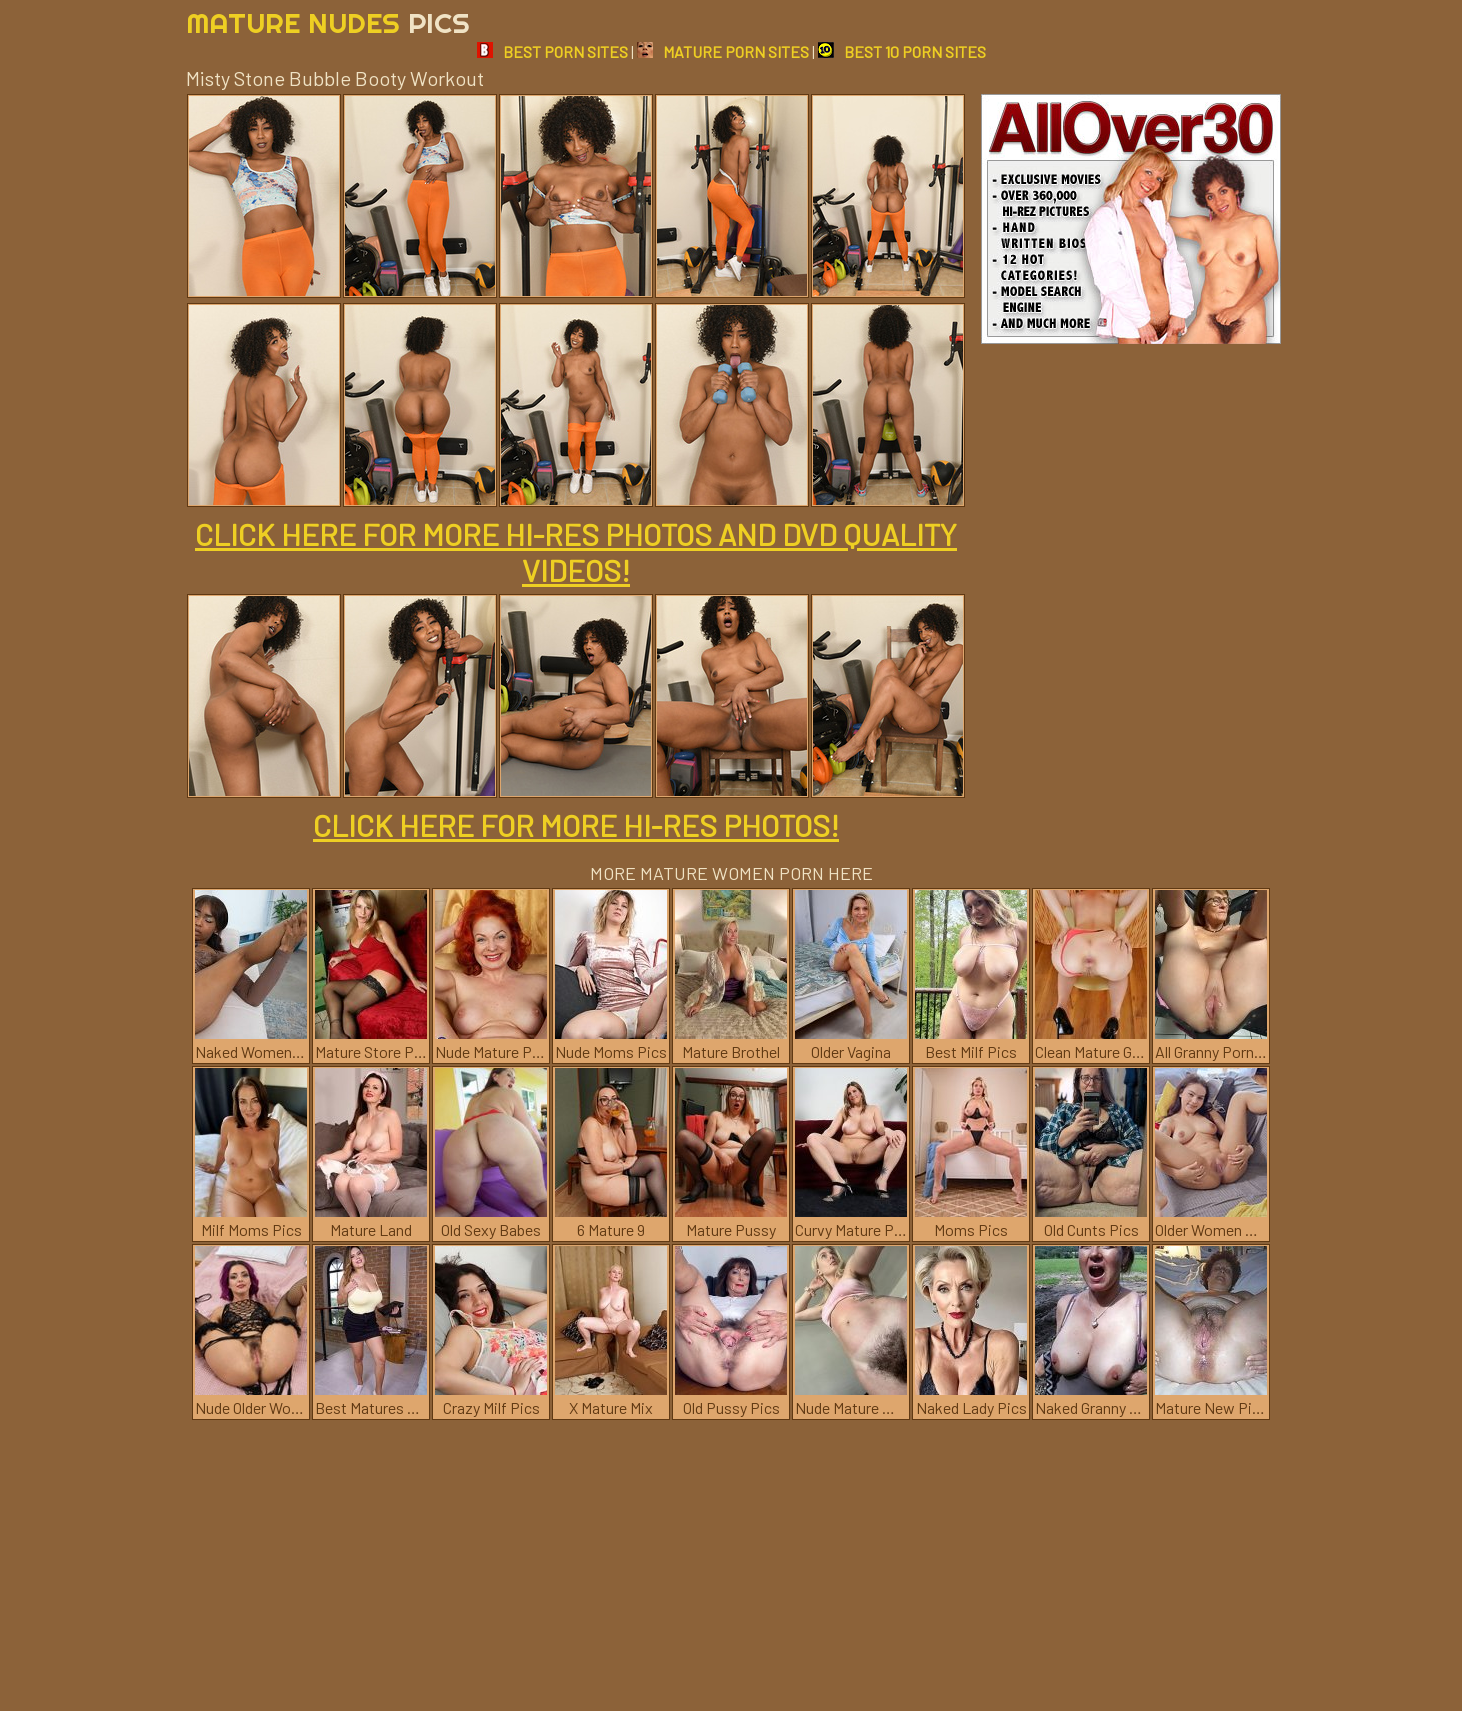 The height and width of the screenshot is (1711, 1462). What do you see at coordinates (576, 825) in the screenshot?
I see `CLICK HERE FOR MORE HI-RES PHOTOS!` at bounding box center [576, 825].